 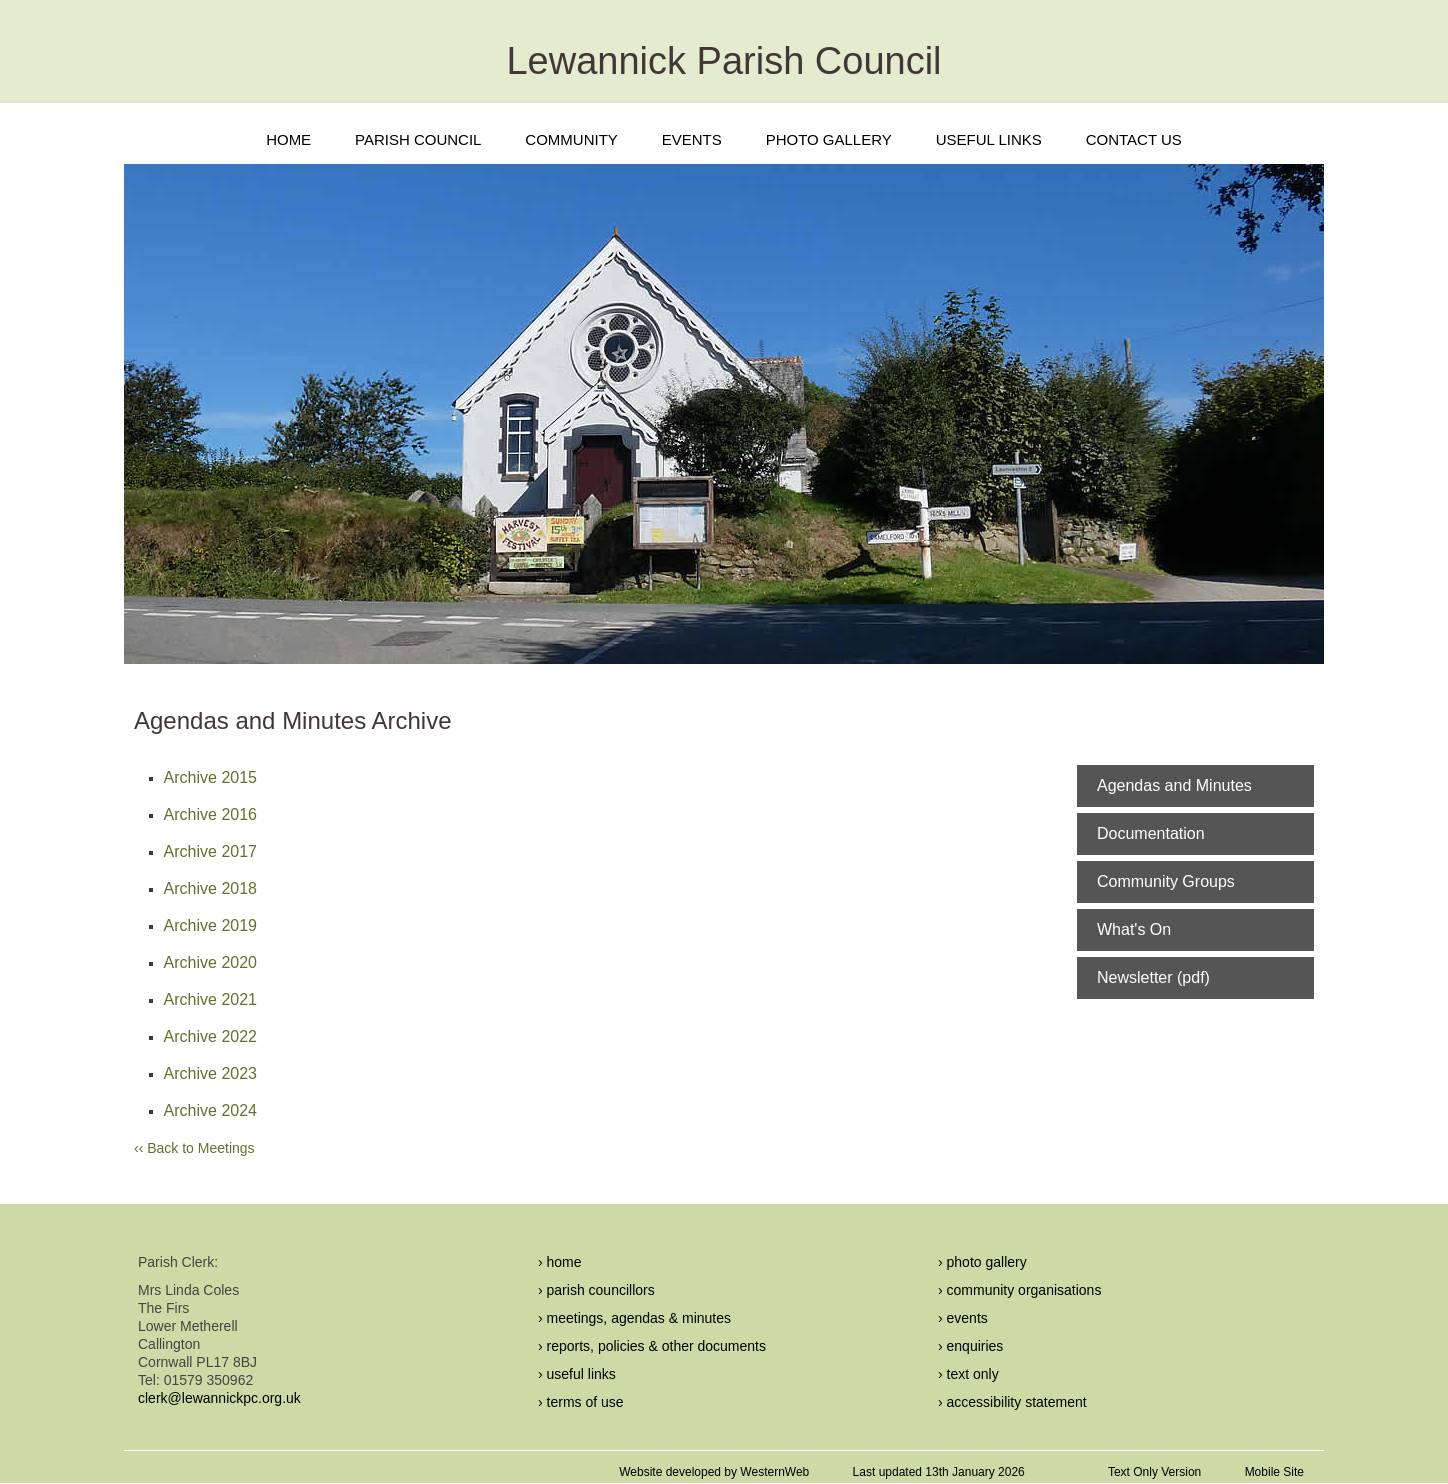 What do you see at coordinates (596, 1290) in the screenshot?
I see `› parish councillors` at bounding box center [596, 1290].